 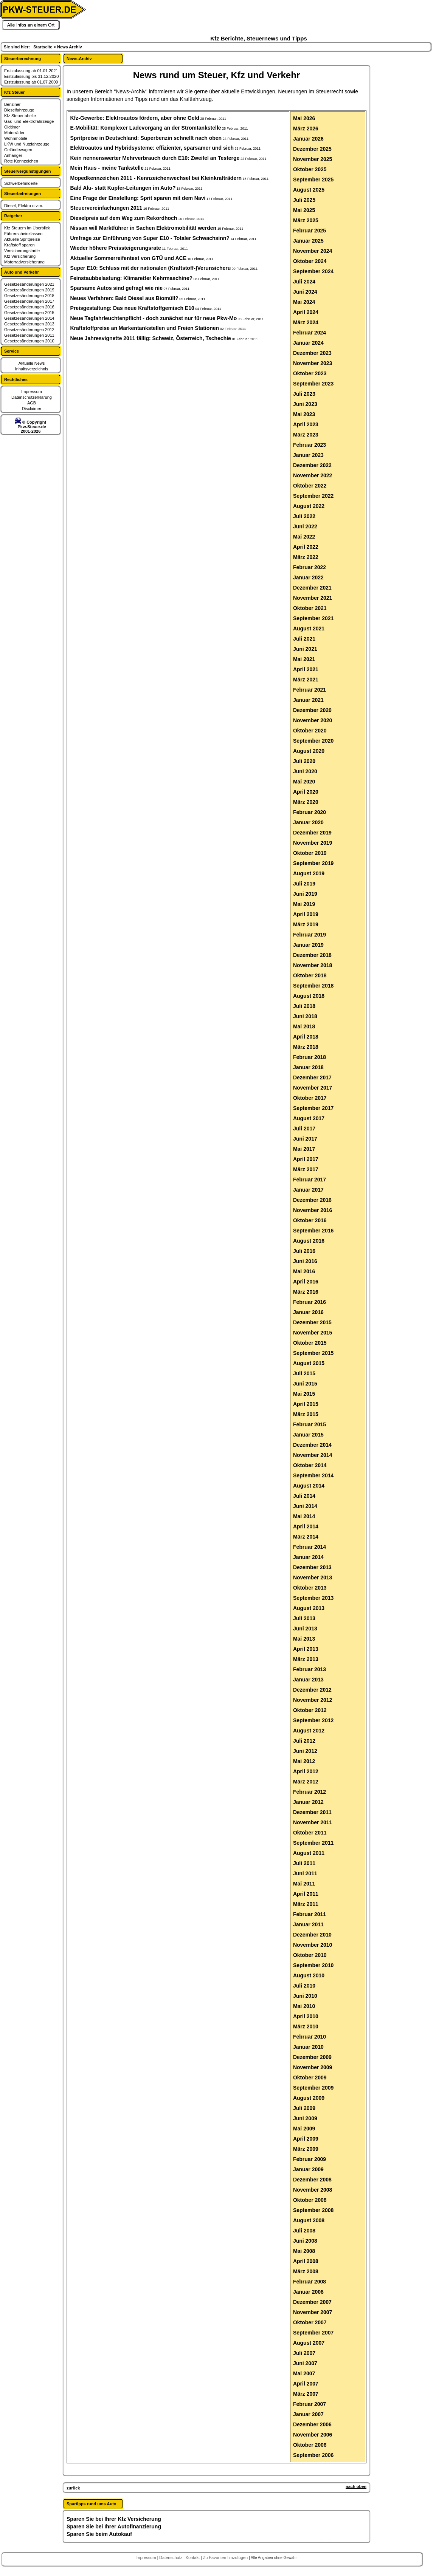 I want to click on Februar 2014, so click(x=309, y=1547).